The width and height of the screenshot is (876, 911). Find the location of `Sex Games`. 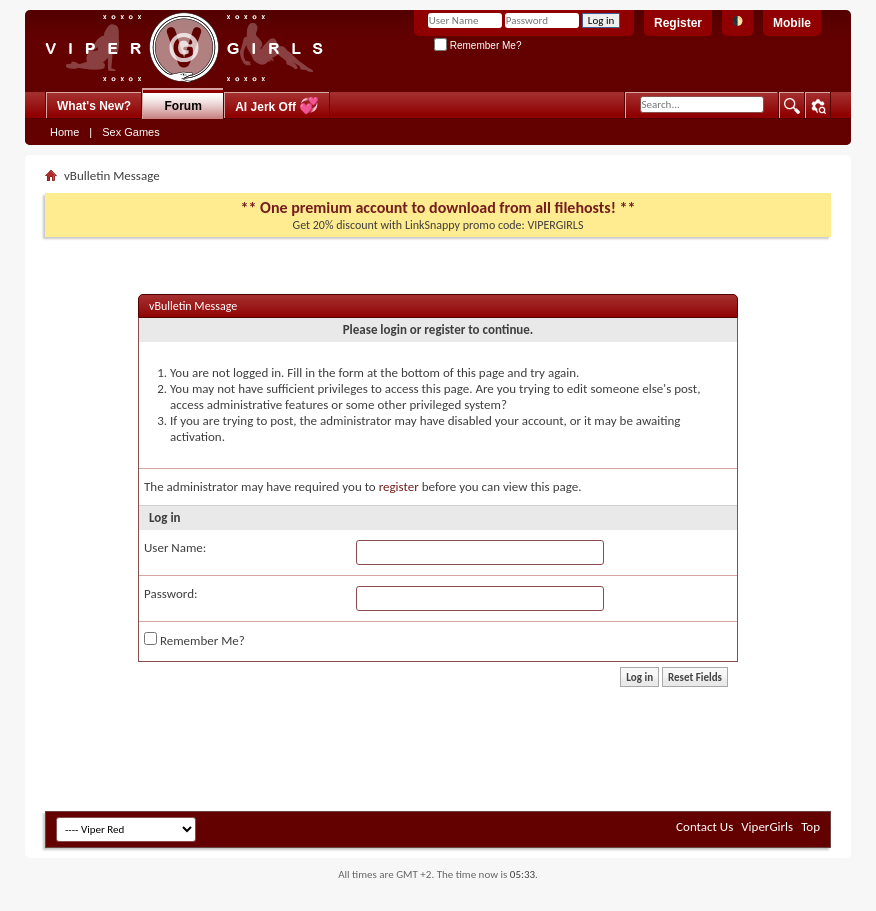

Sex Games is located at coordinates (130, 132).